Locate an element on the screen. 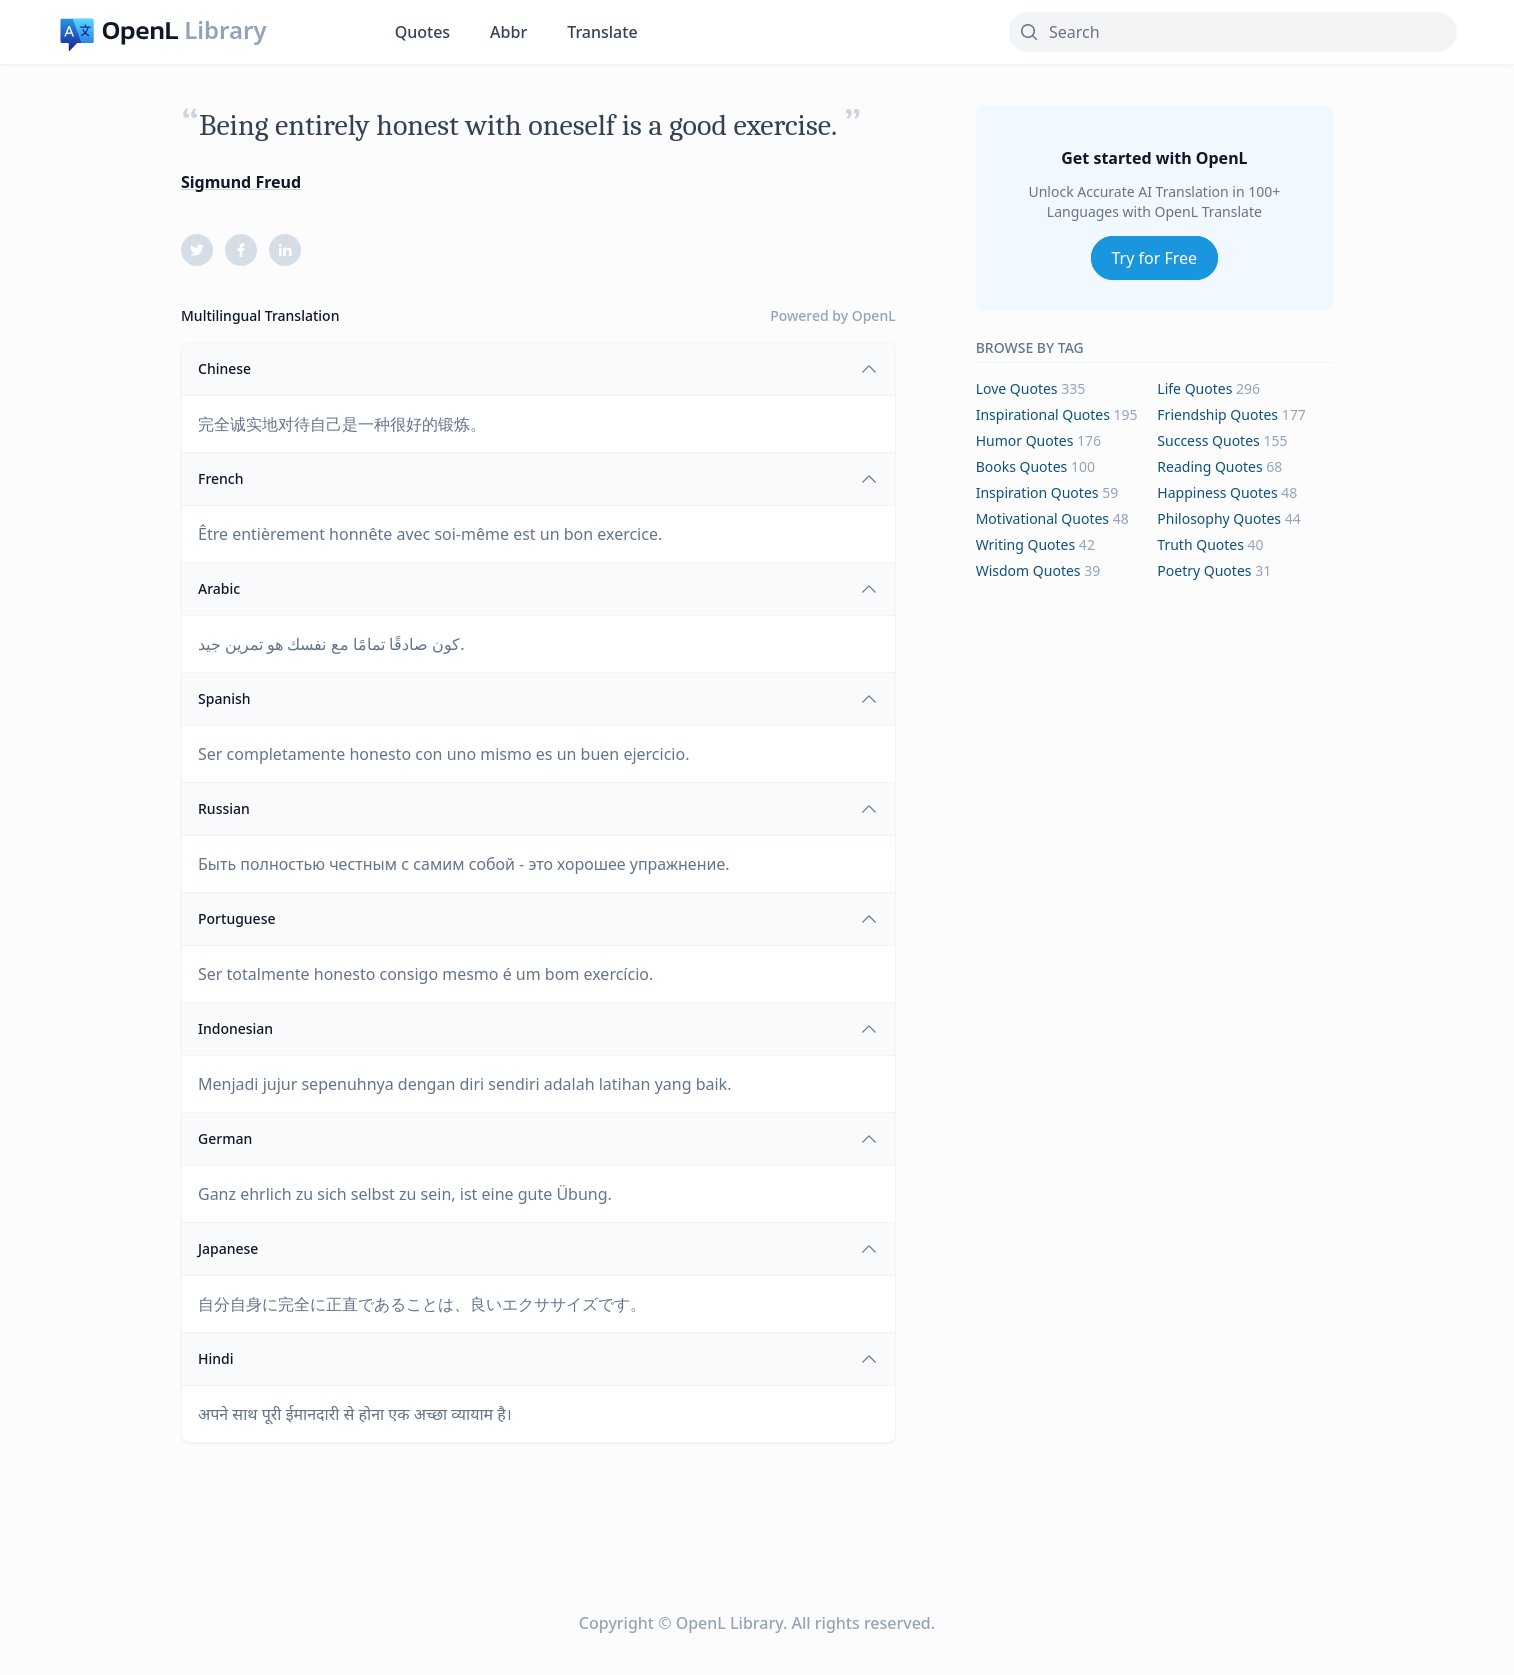 This screenshot has width=1514, height=1675. inspirational Quotes is located at coordinates (1043, 414).